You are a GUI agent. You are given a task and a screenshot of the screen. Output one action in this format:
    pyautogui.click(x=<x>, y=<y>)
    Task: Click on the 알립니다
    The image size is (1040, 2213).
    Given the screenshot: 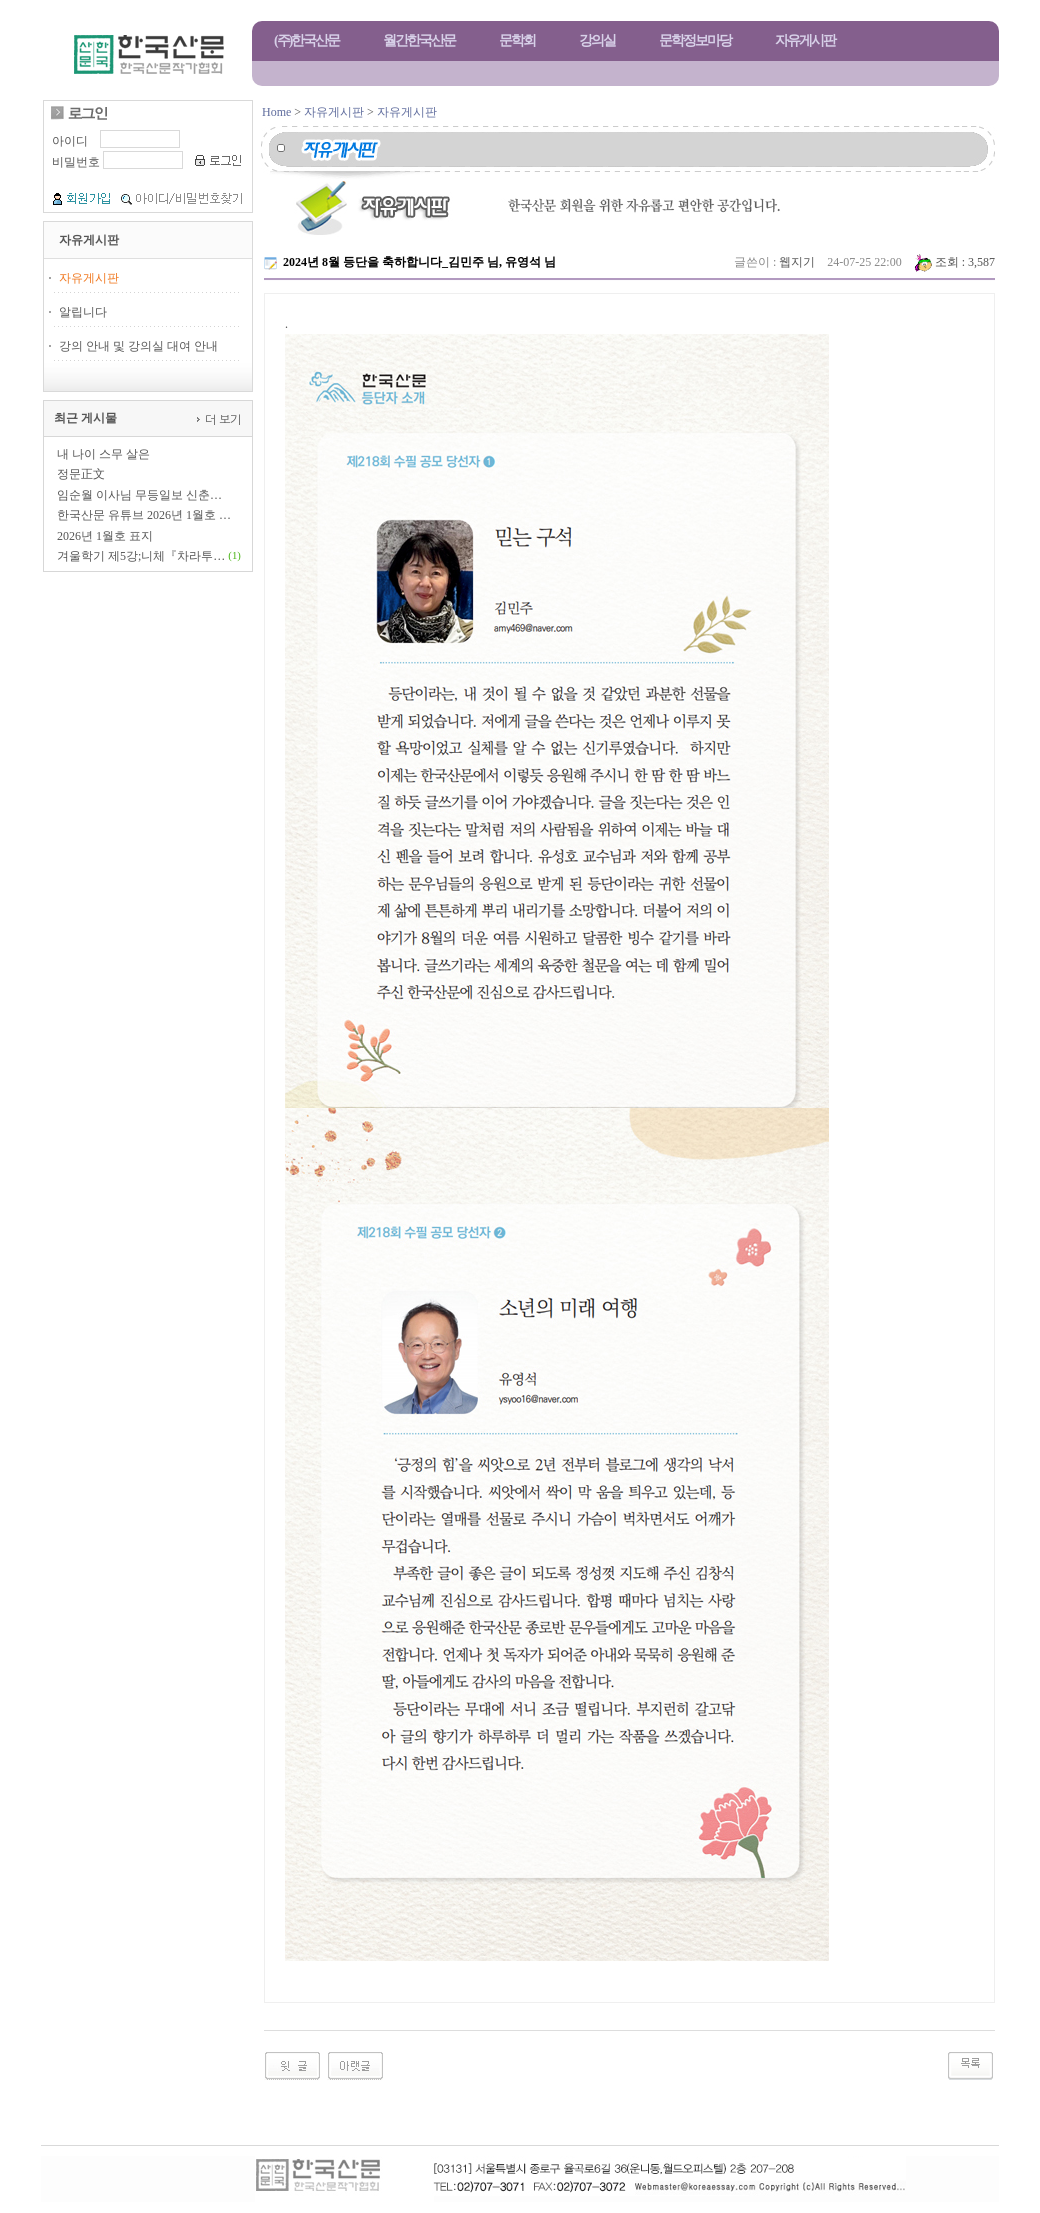 What is the action you would take?
    pyautogui.click(x=83, y=312)
    